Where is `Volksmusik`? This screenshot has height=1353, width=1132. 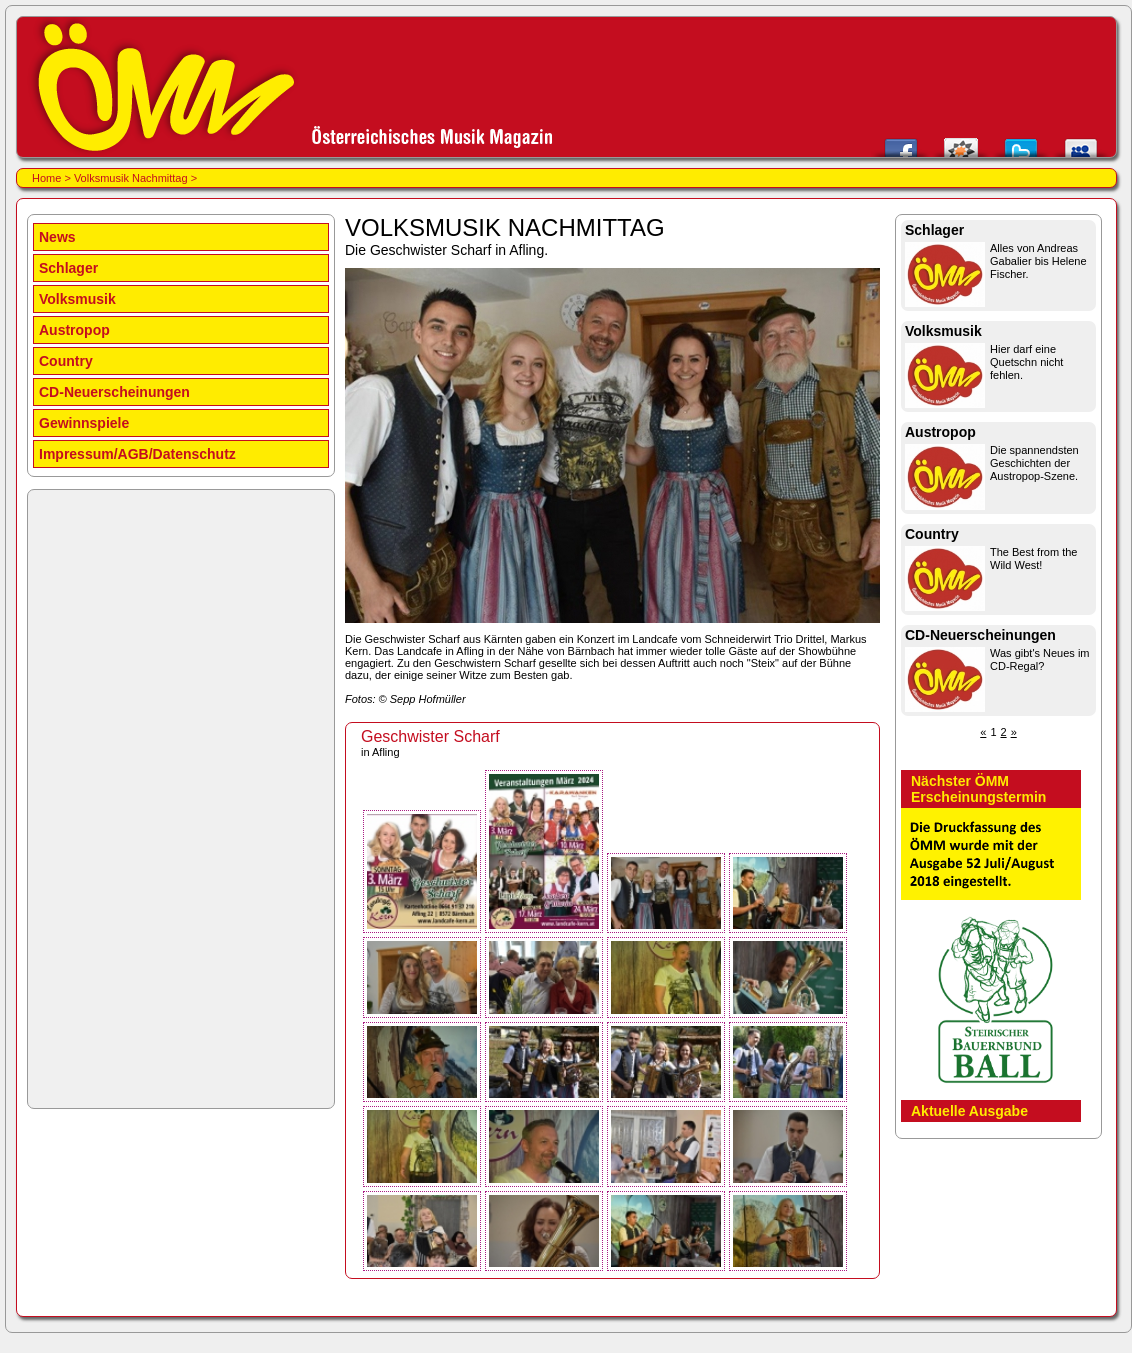
Volksmusik is located at coordinates (77, 299).